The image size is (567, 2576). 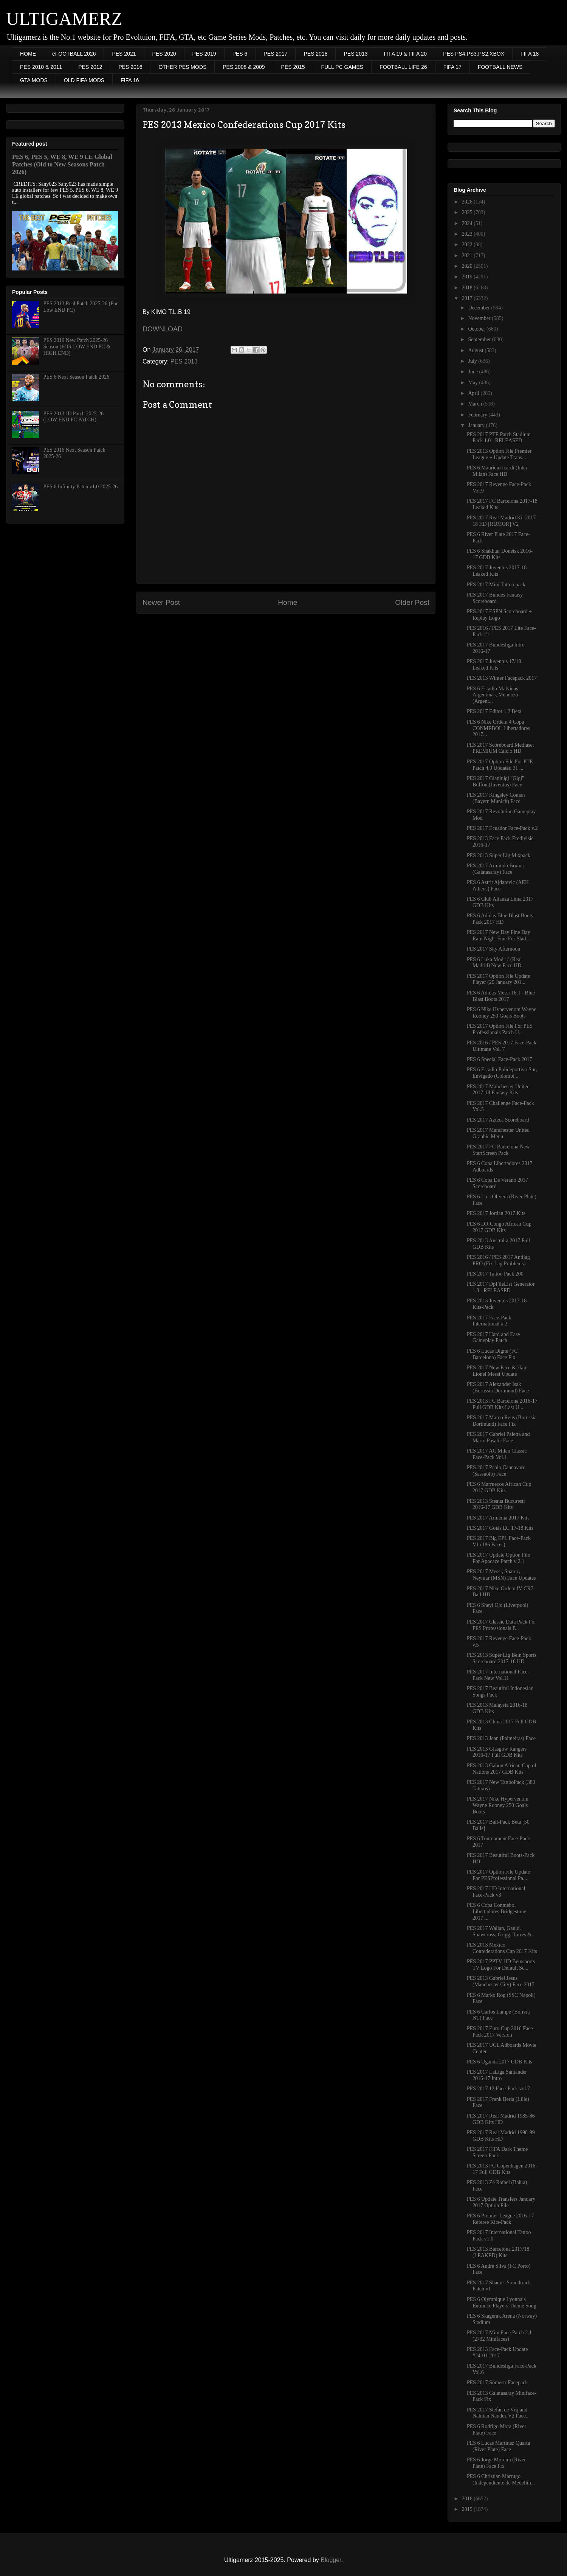 What do you see at coordinates (501, 1421) in the screenshot?
I see `PES 2017 Marco Reus (Borussia Dortmund) Face Fix` at bounding box center [501, 1421].